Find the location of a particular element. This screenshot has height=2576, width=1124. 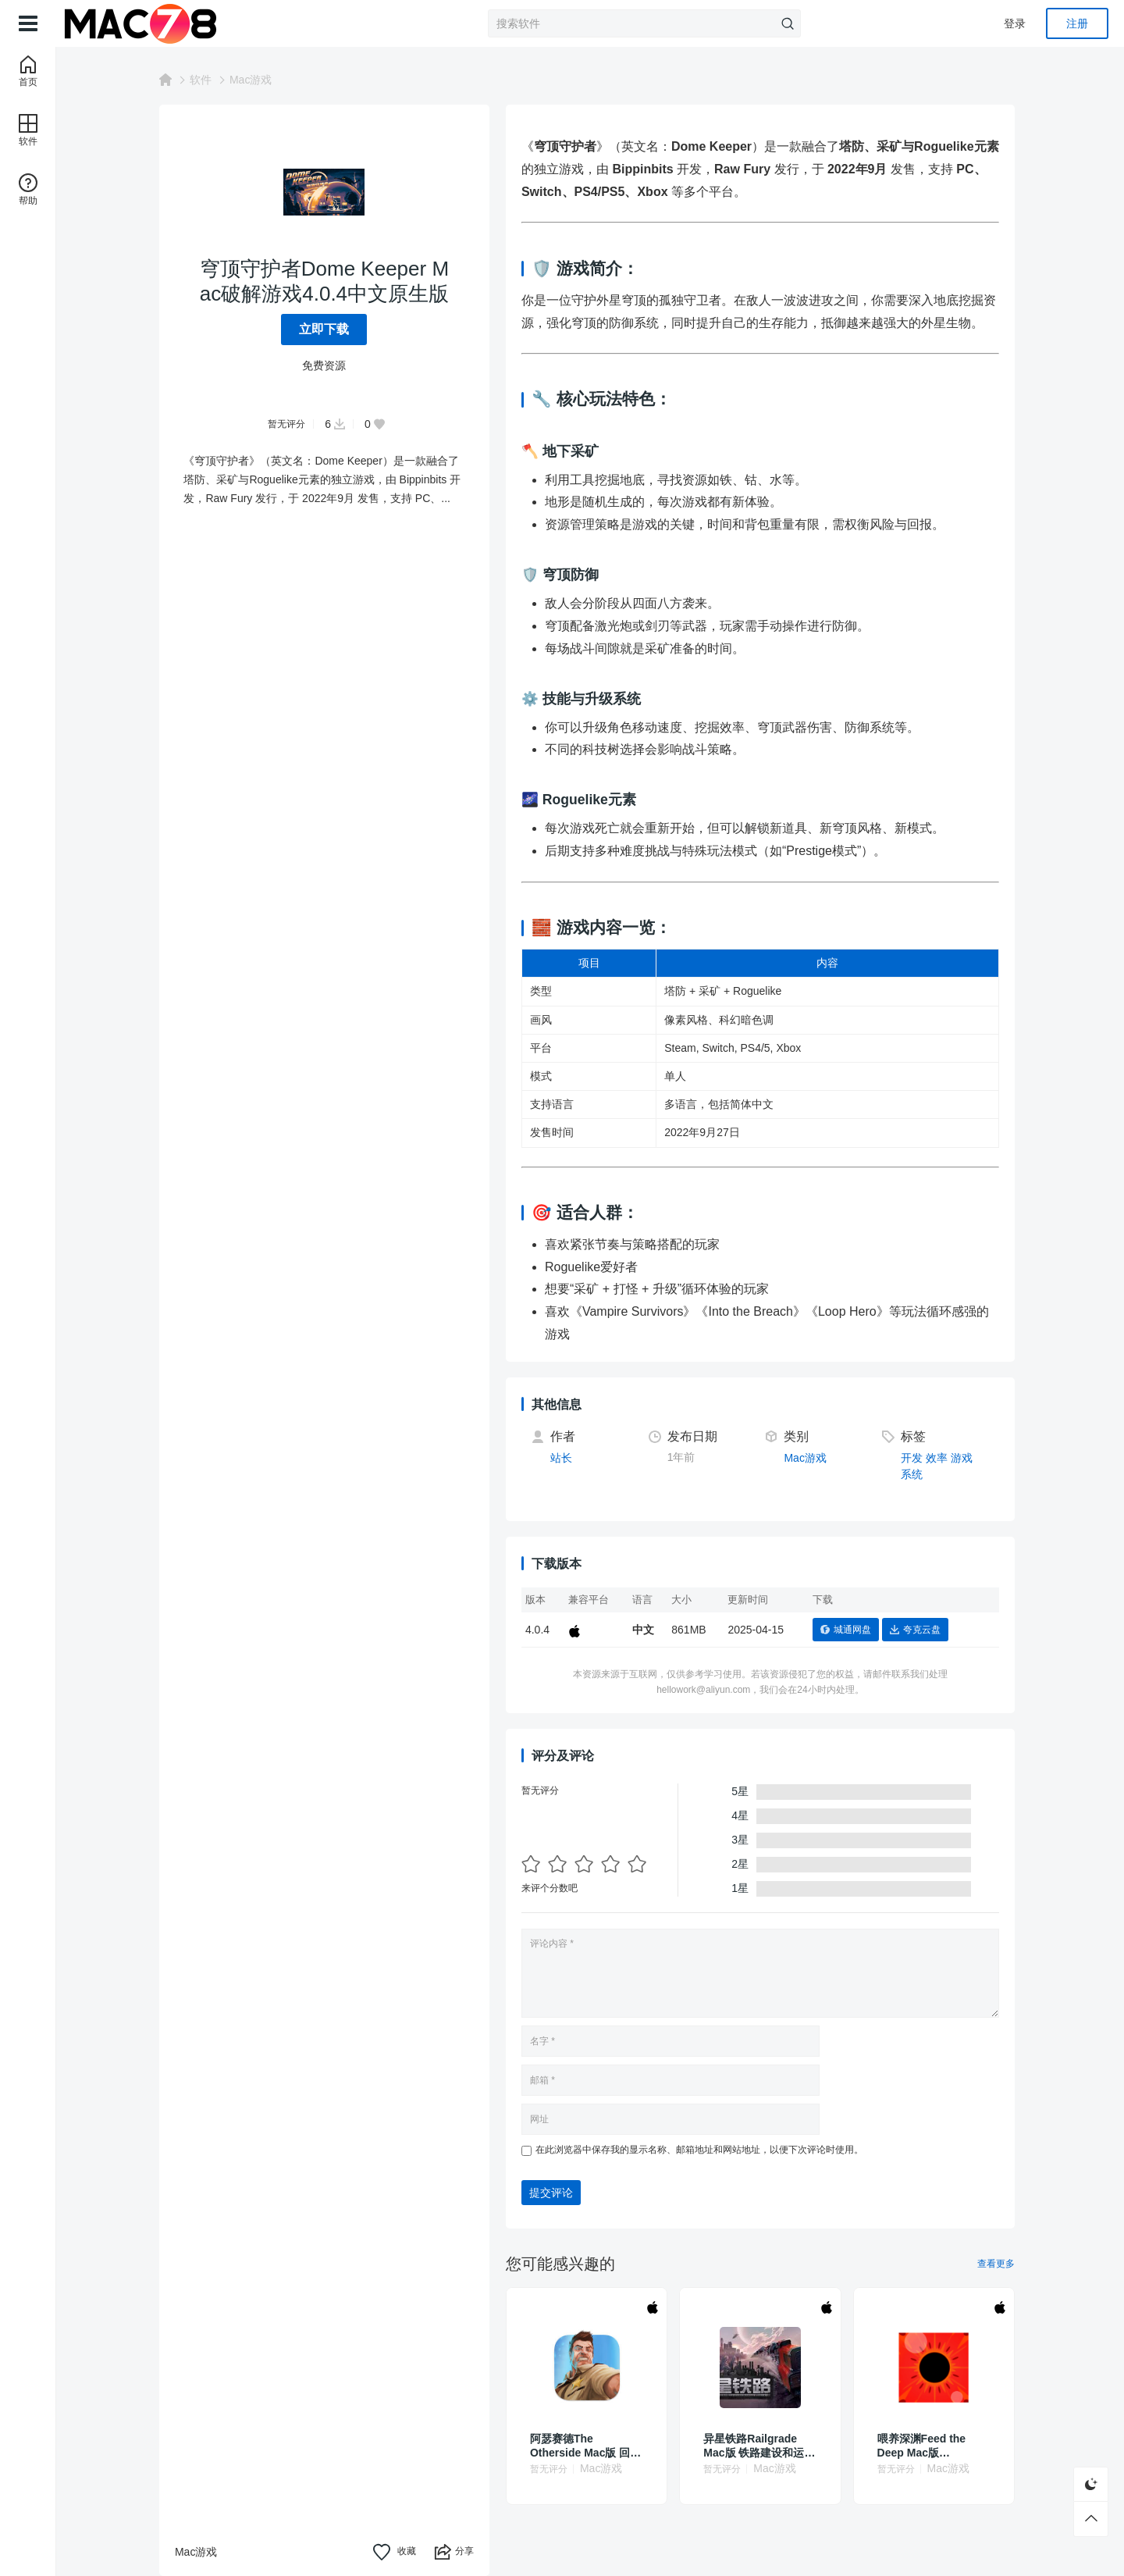

软件 is located at coordinates (204, 79).